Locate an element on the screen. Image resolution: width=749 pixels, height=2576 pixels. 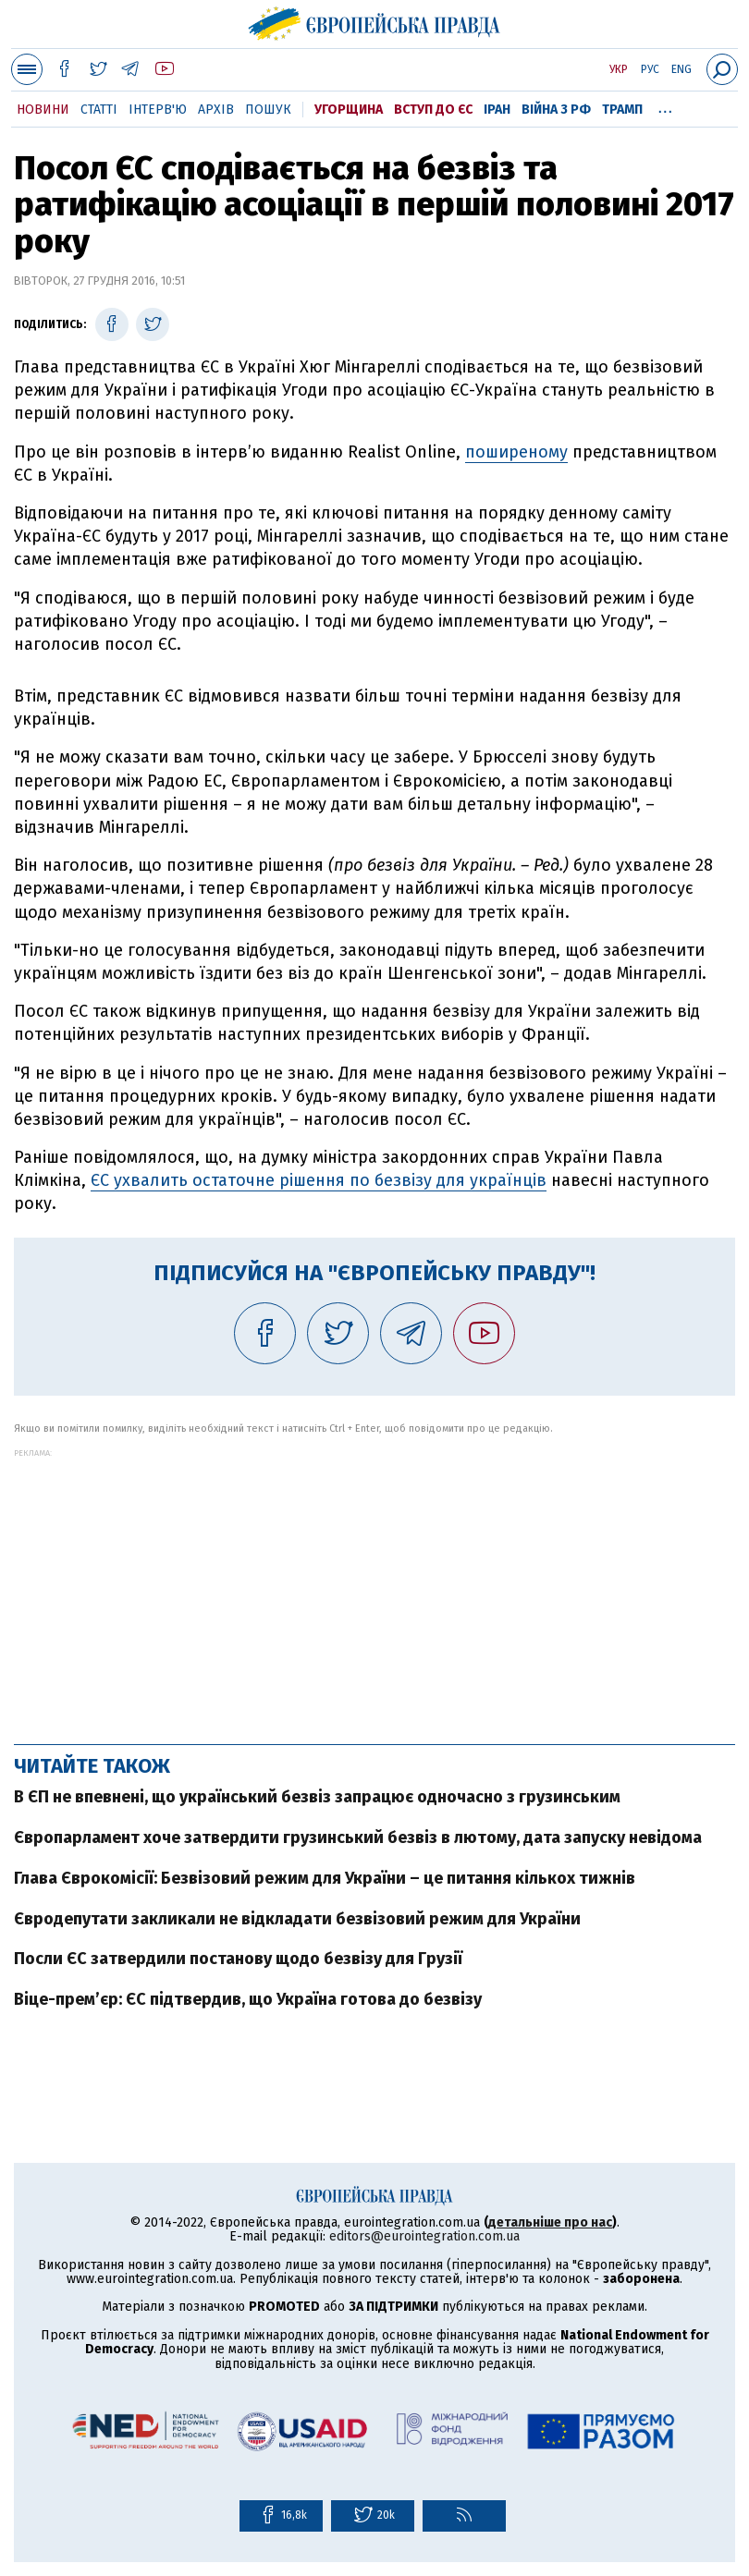
Посли ЄС затвердили постанову щодо безвізу для Грузії is located at coordinates (238, 1958).